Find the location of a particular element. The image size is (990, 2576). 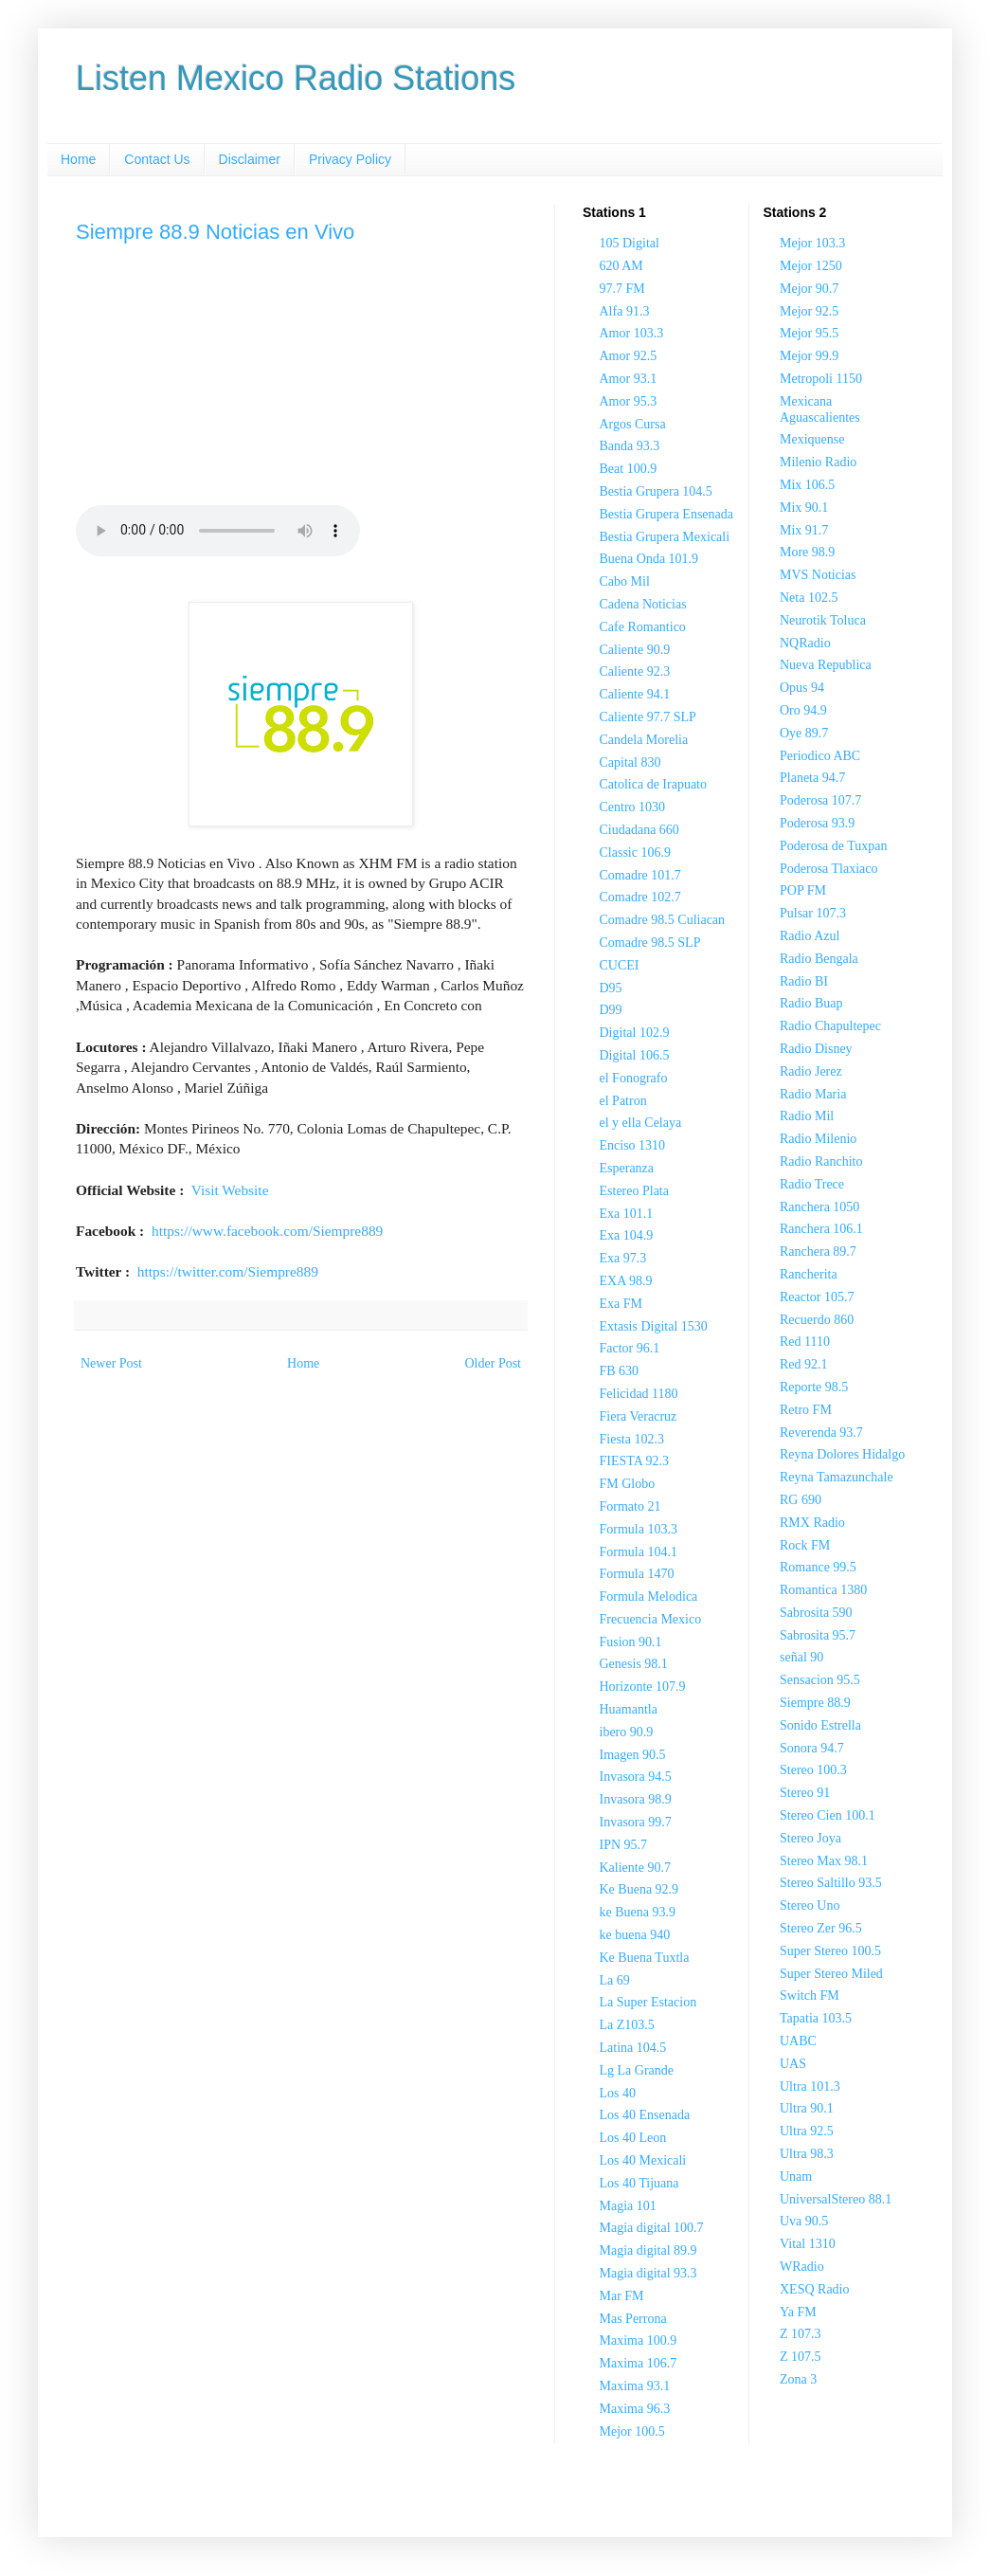

Bestia Grupera 104.5 is located at coordinates (656, 491).